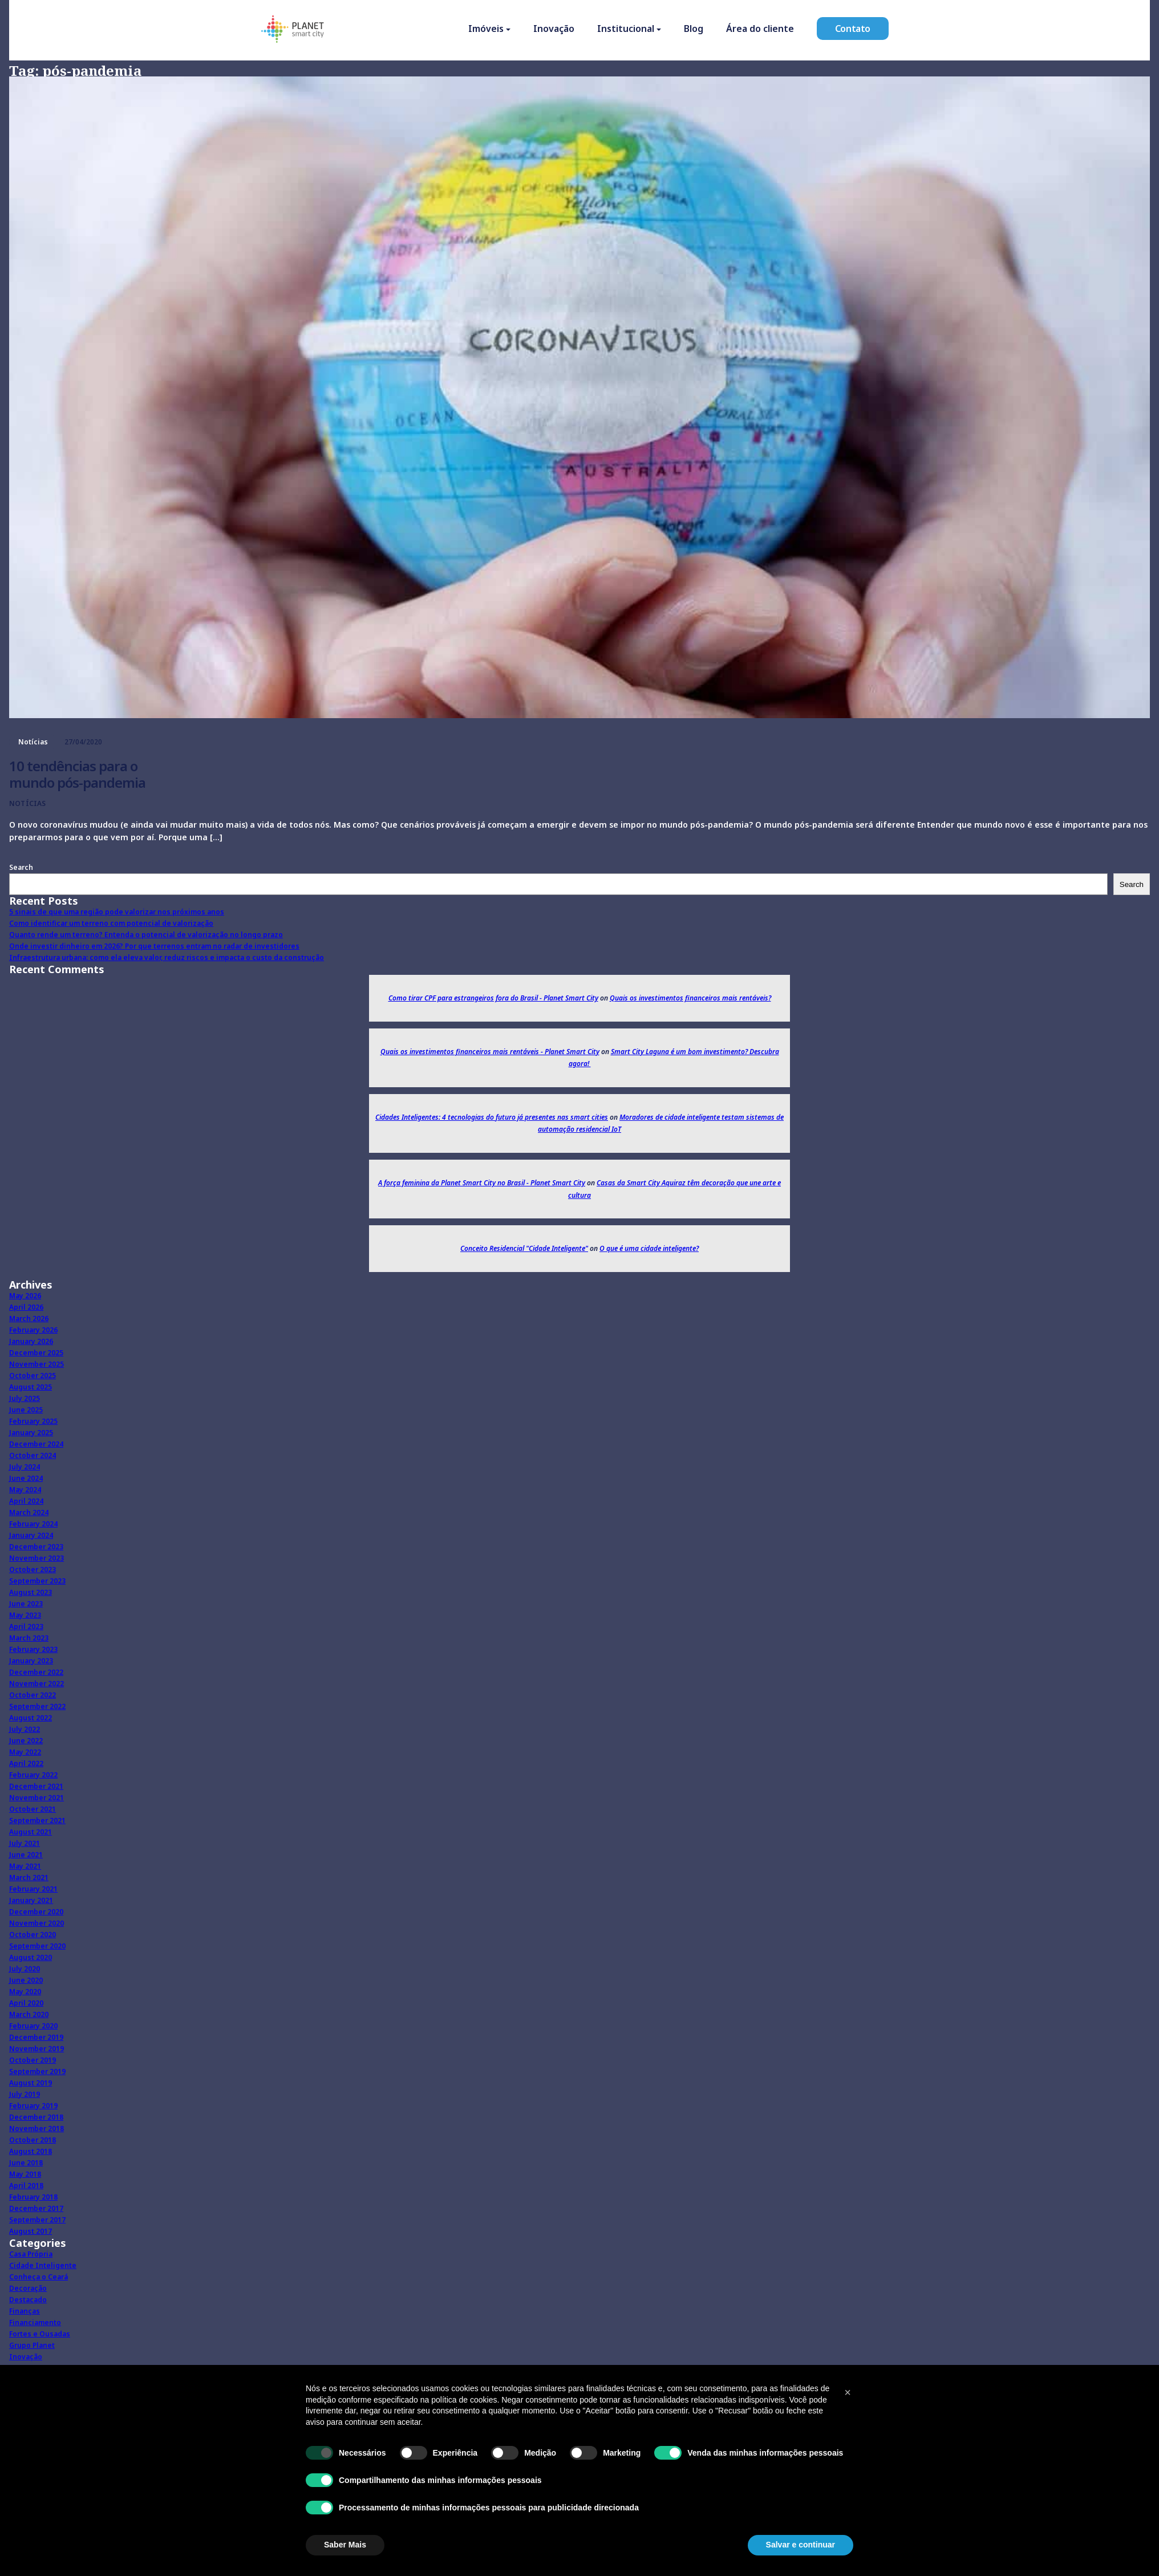 The height and width of the screenshot is (2576, 1159). Describe the element at coordinates (39, 2334) in the screenshot. I see `Fortes e Ousadas` at that location.